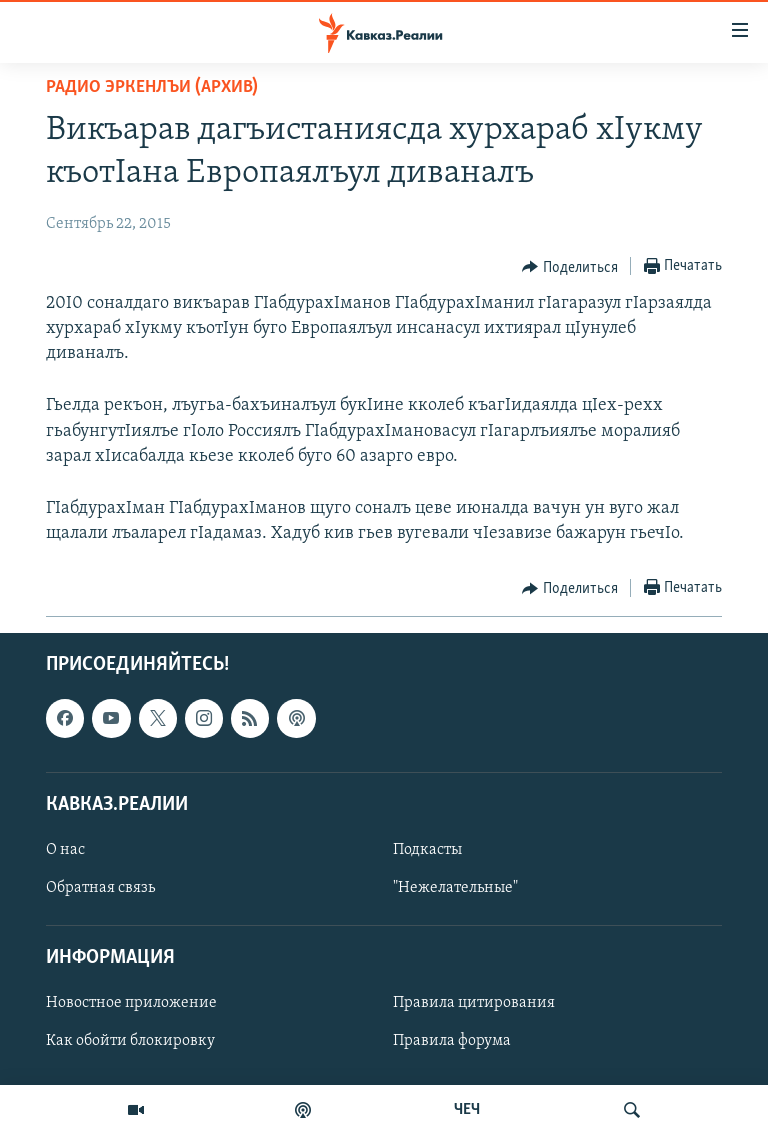 Image resolution: width=768 pixels, height=1135 pixels. I want to click on Радио Эркенлъи (архив), so click(152, 87).